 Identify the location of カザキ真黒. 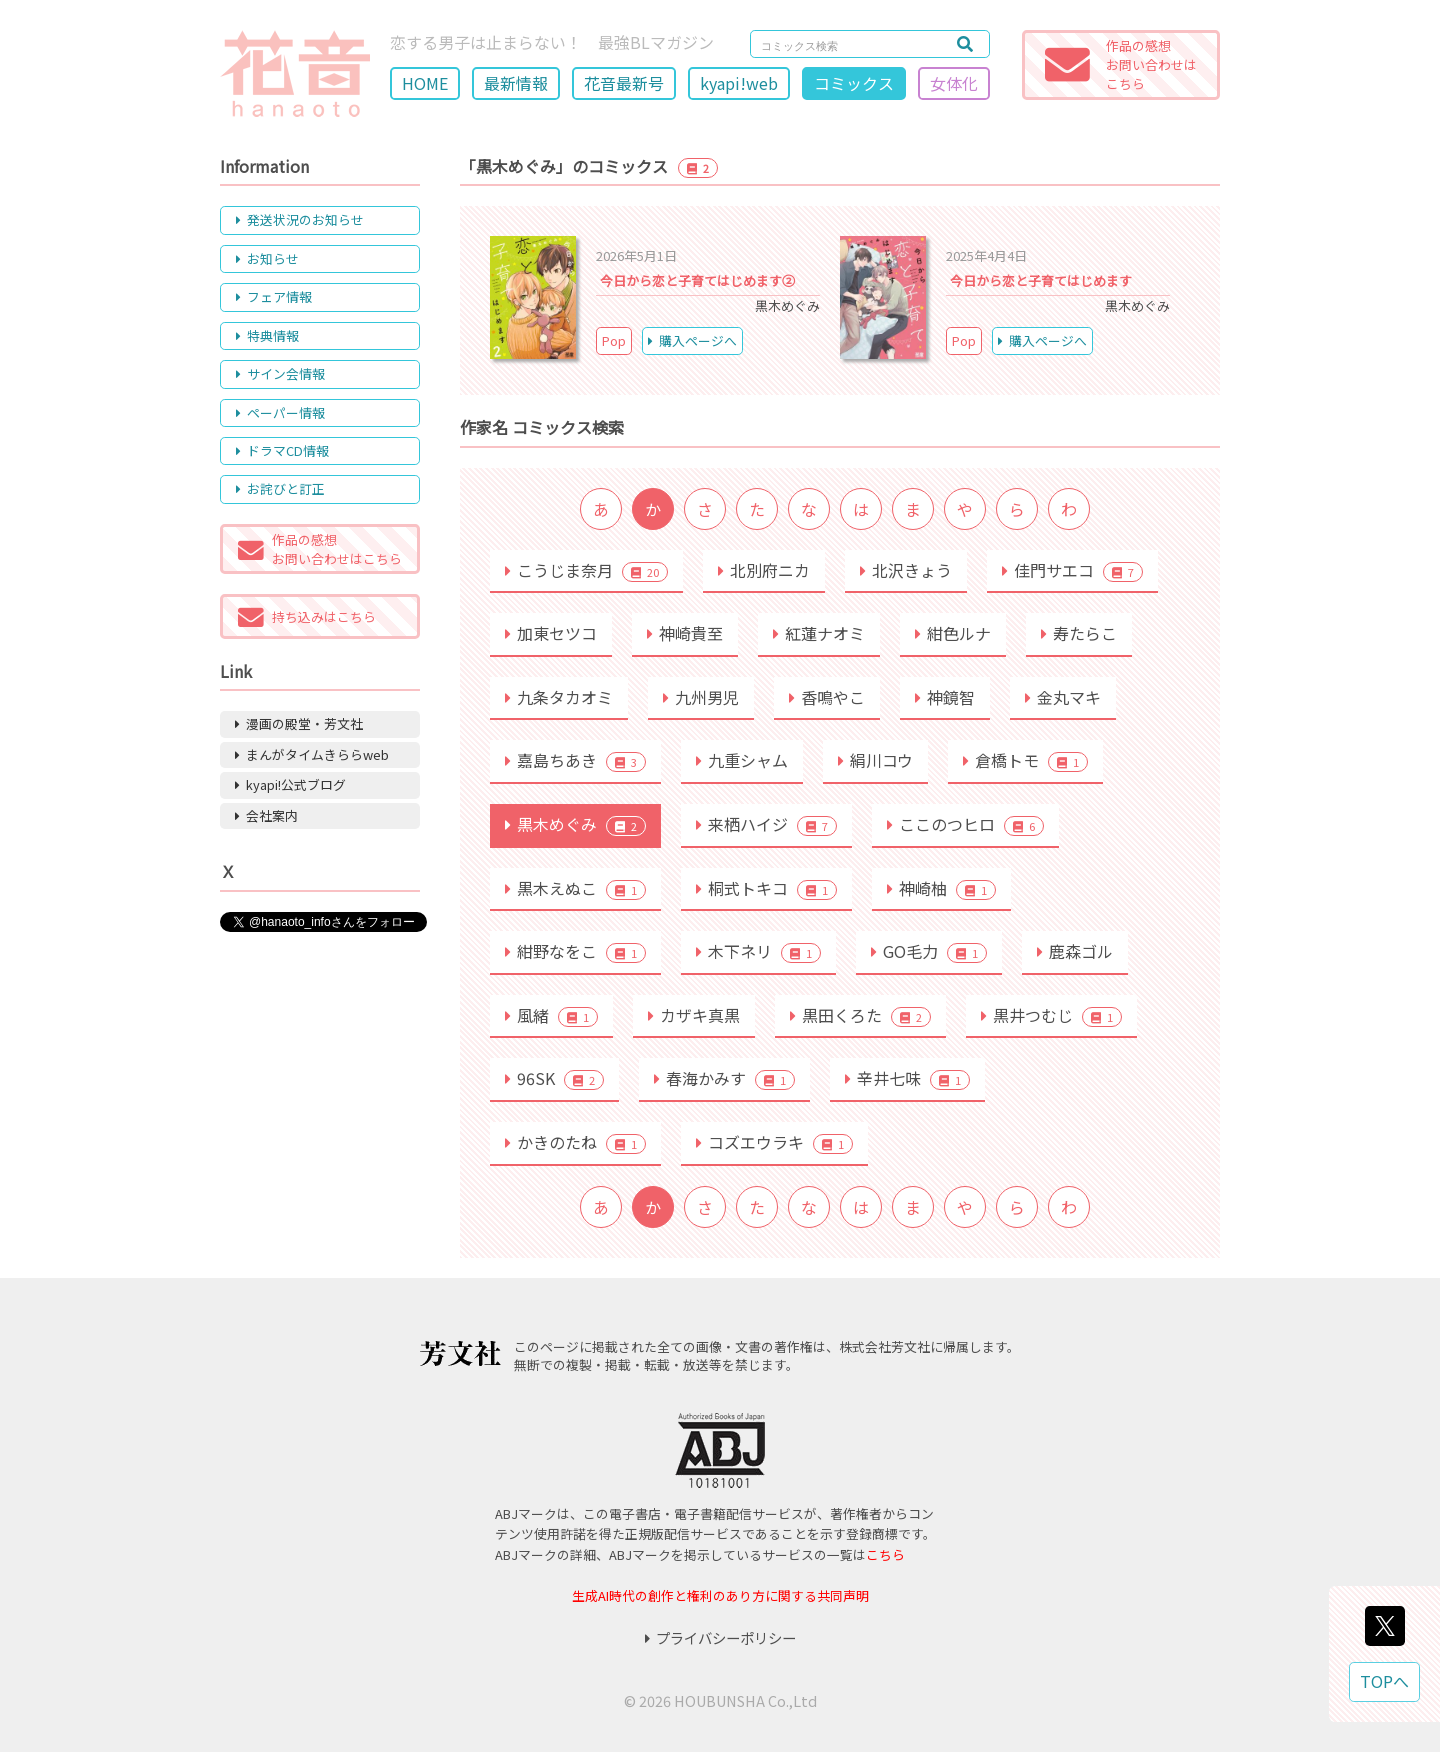
(694, 1015).